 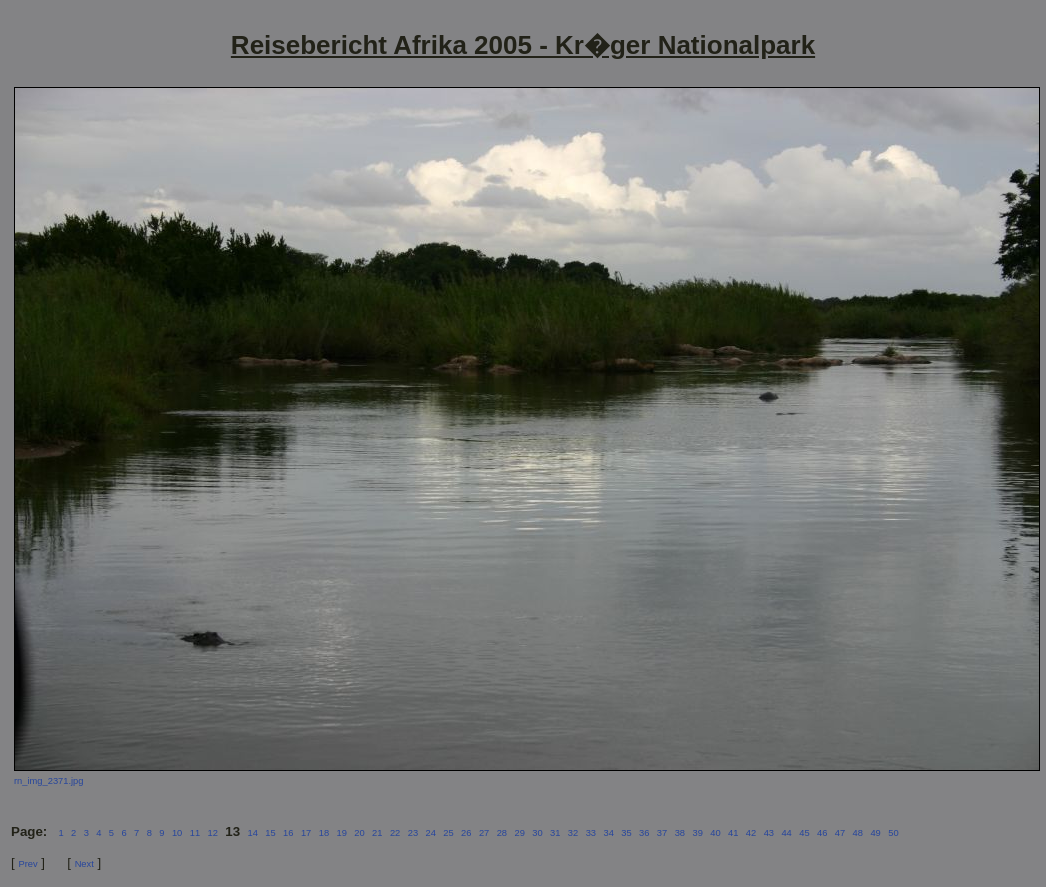 What do you see at coordinates (212, 833) in the screenshot?
I see `12` at bounding box center [212, 833].